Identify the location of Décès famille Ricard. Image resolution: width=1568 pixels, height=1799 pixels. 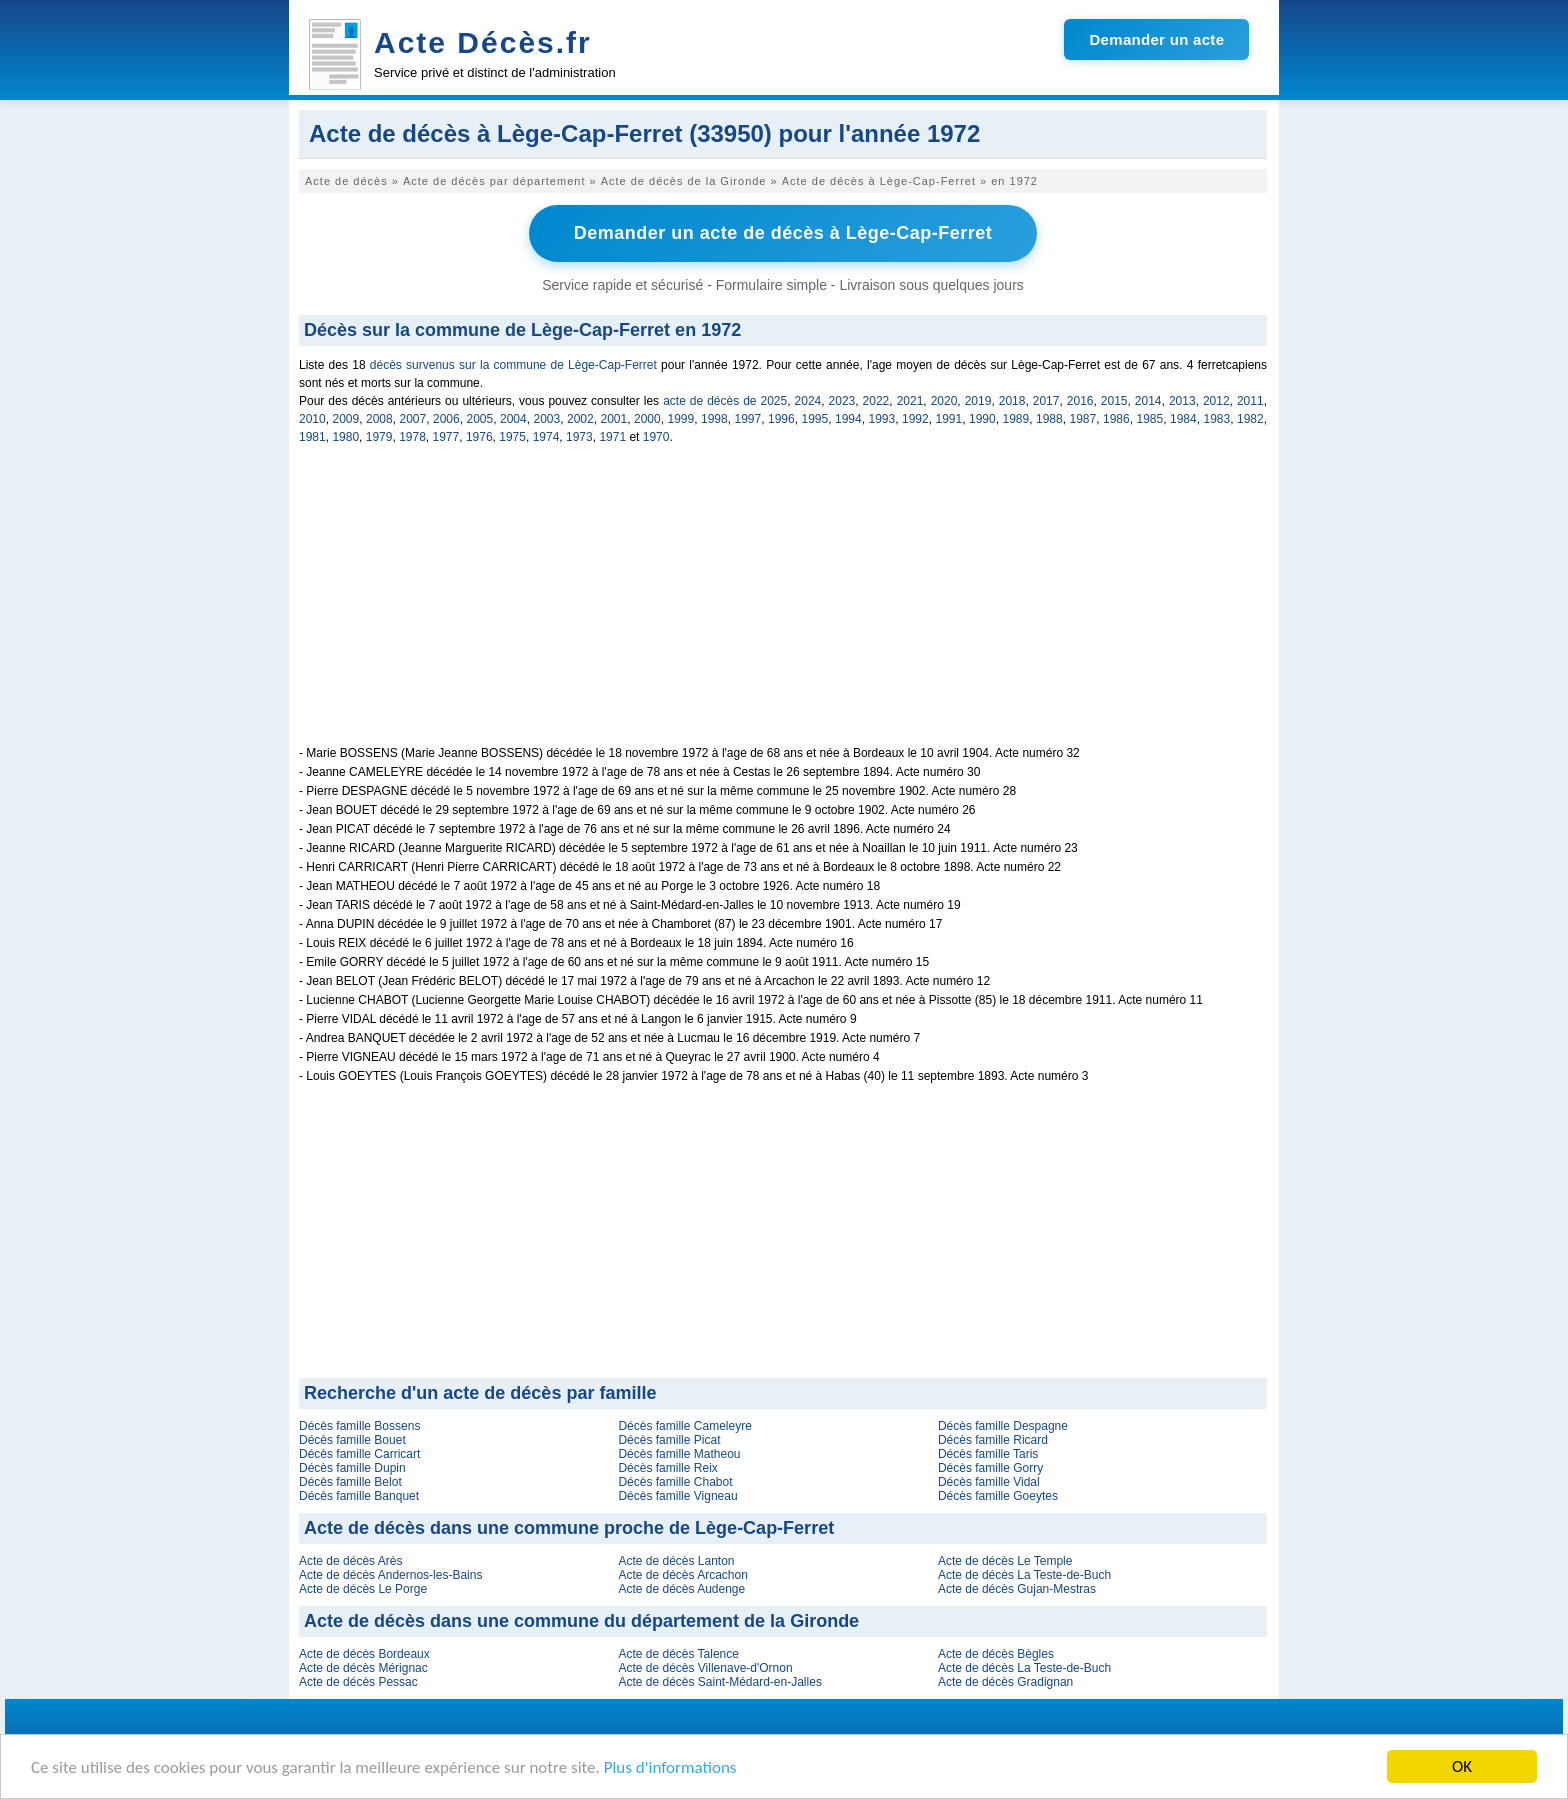
(993, 1440).